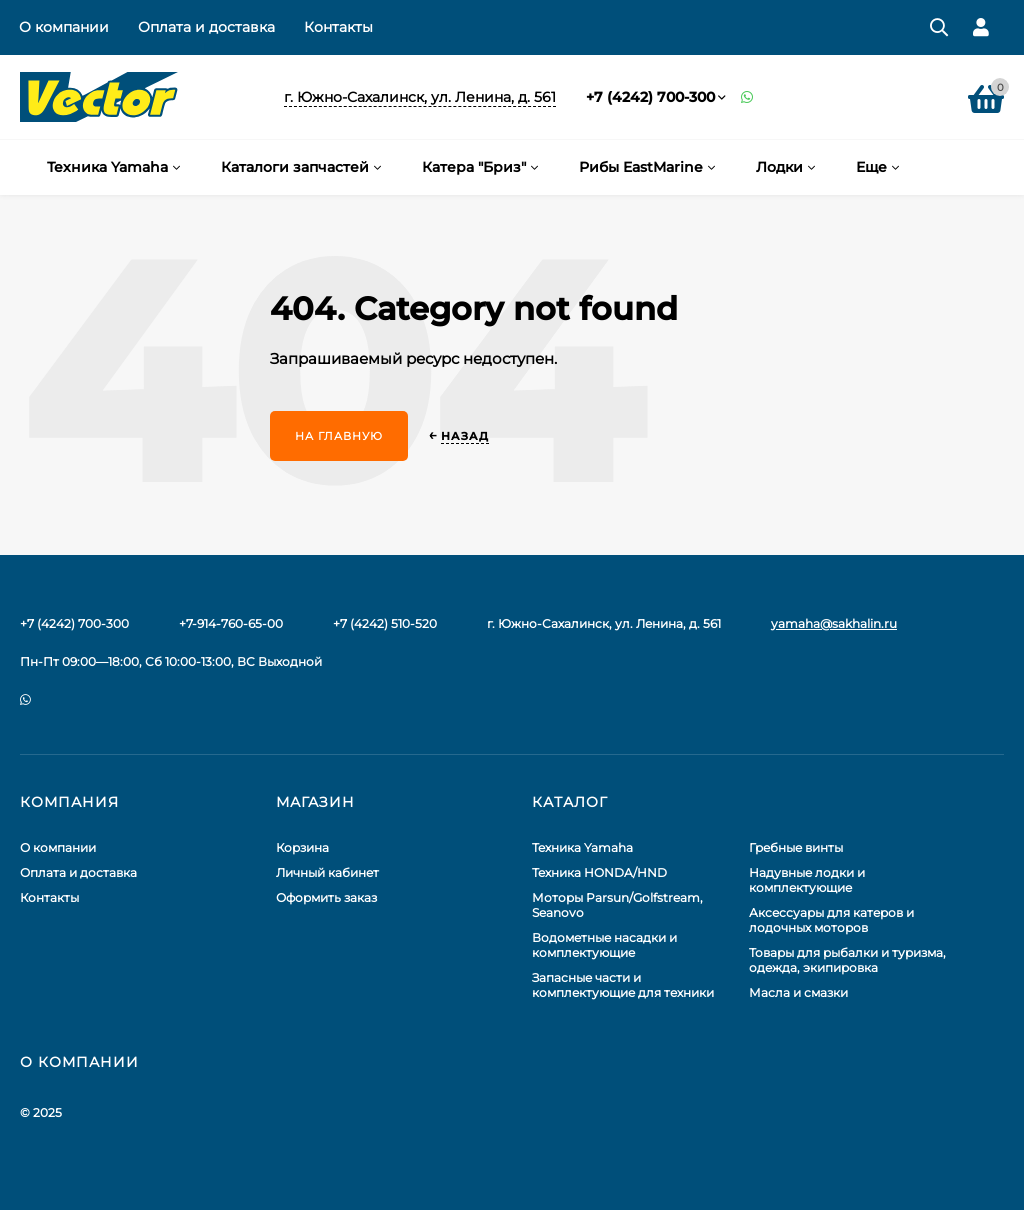  Describe the element at coordinates (807, 880) in the screenshot. I see `Надувные лодки и комплектующие` at that location.